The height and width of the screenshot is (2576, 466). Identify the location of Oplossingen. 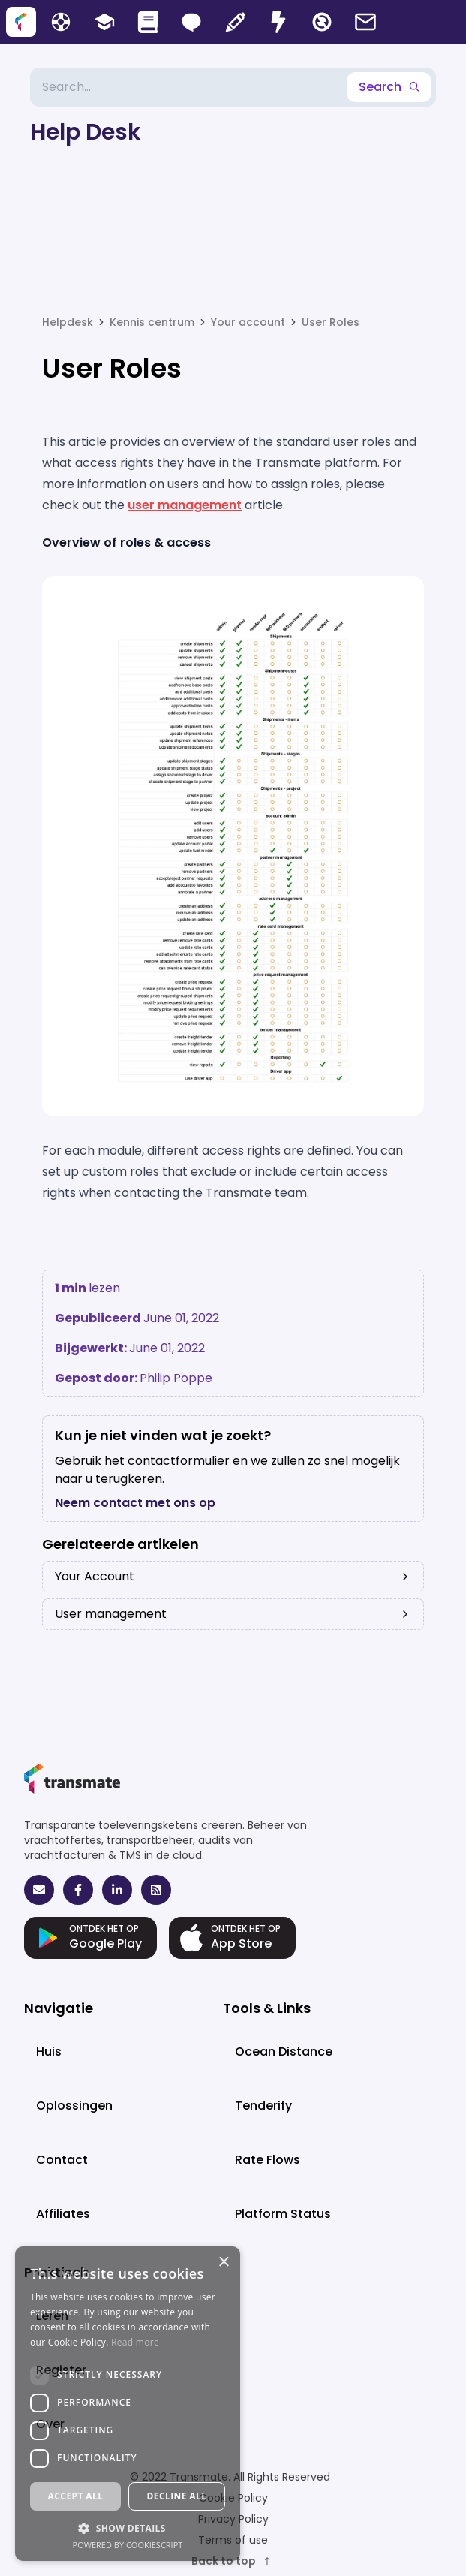
(74, 2105).